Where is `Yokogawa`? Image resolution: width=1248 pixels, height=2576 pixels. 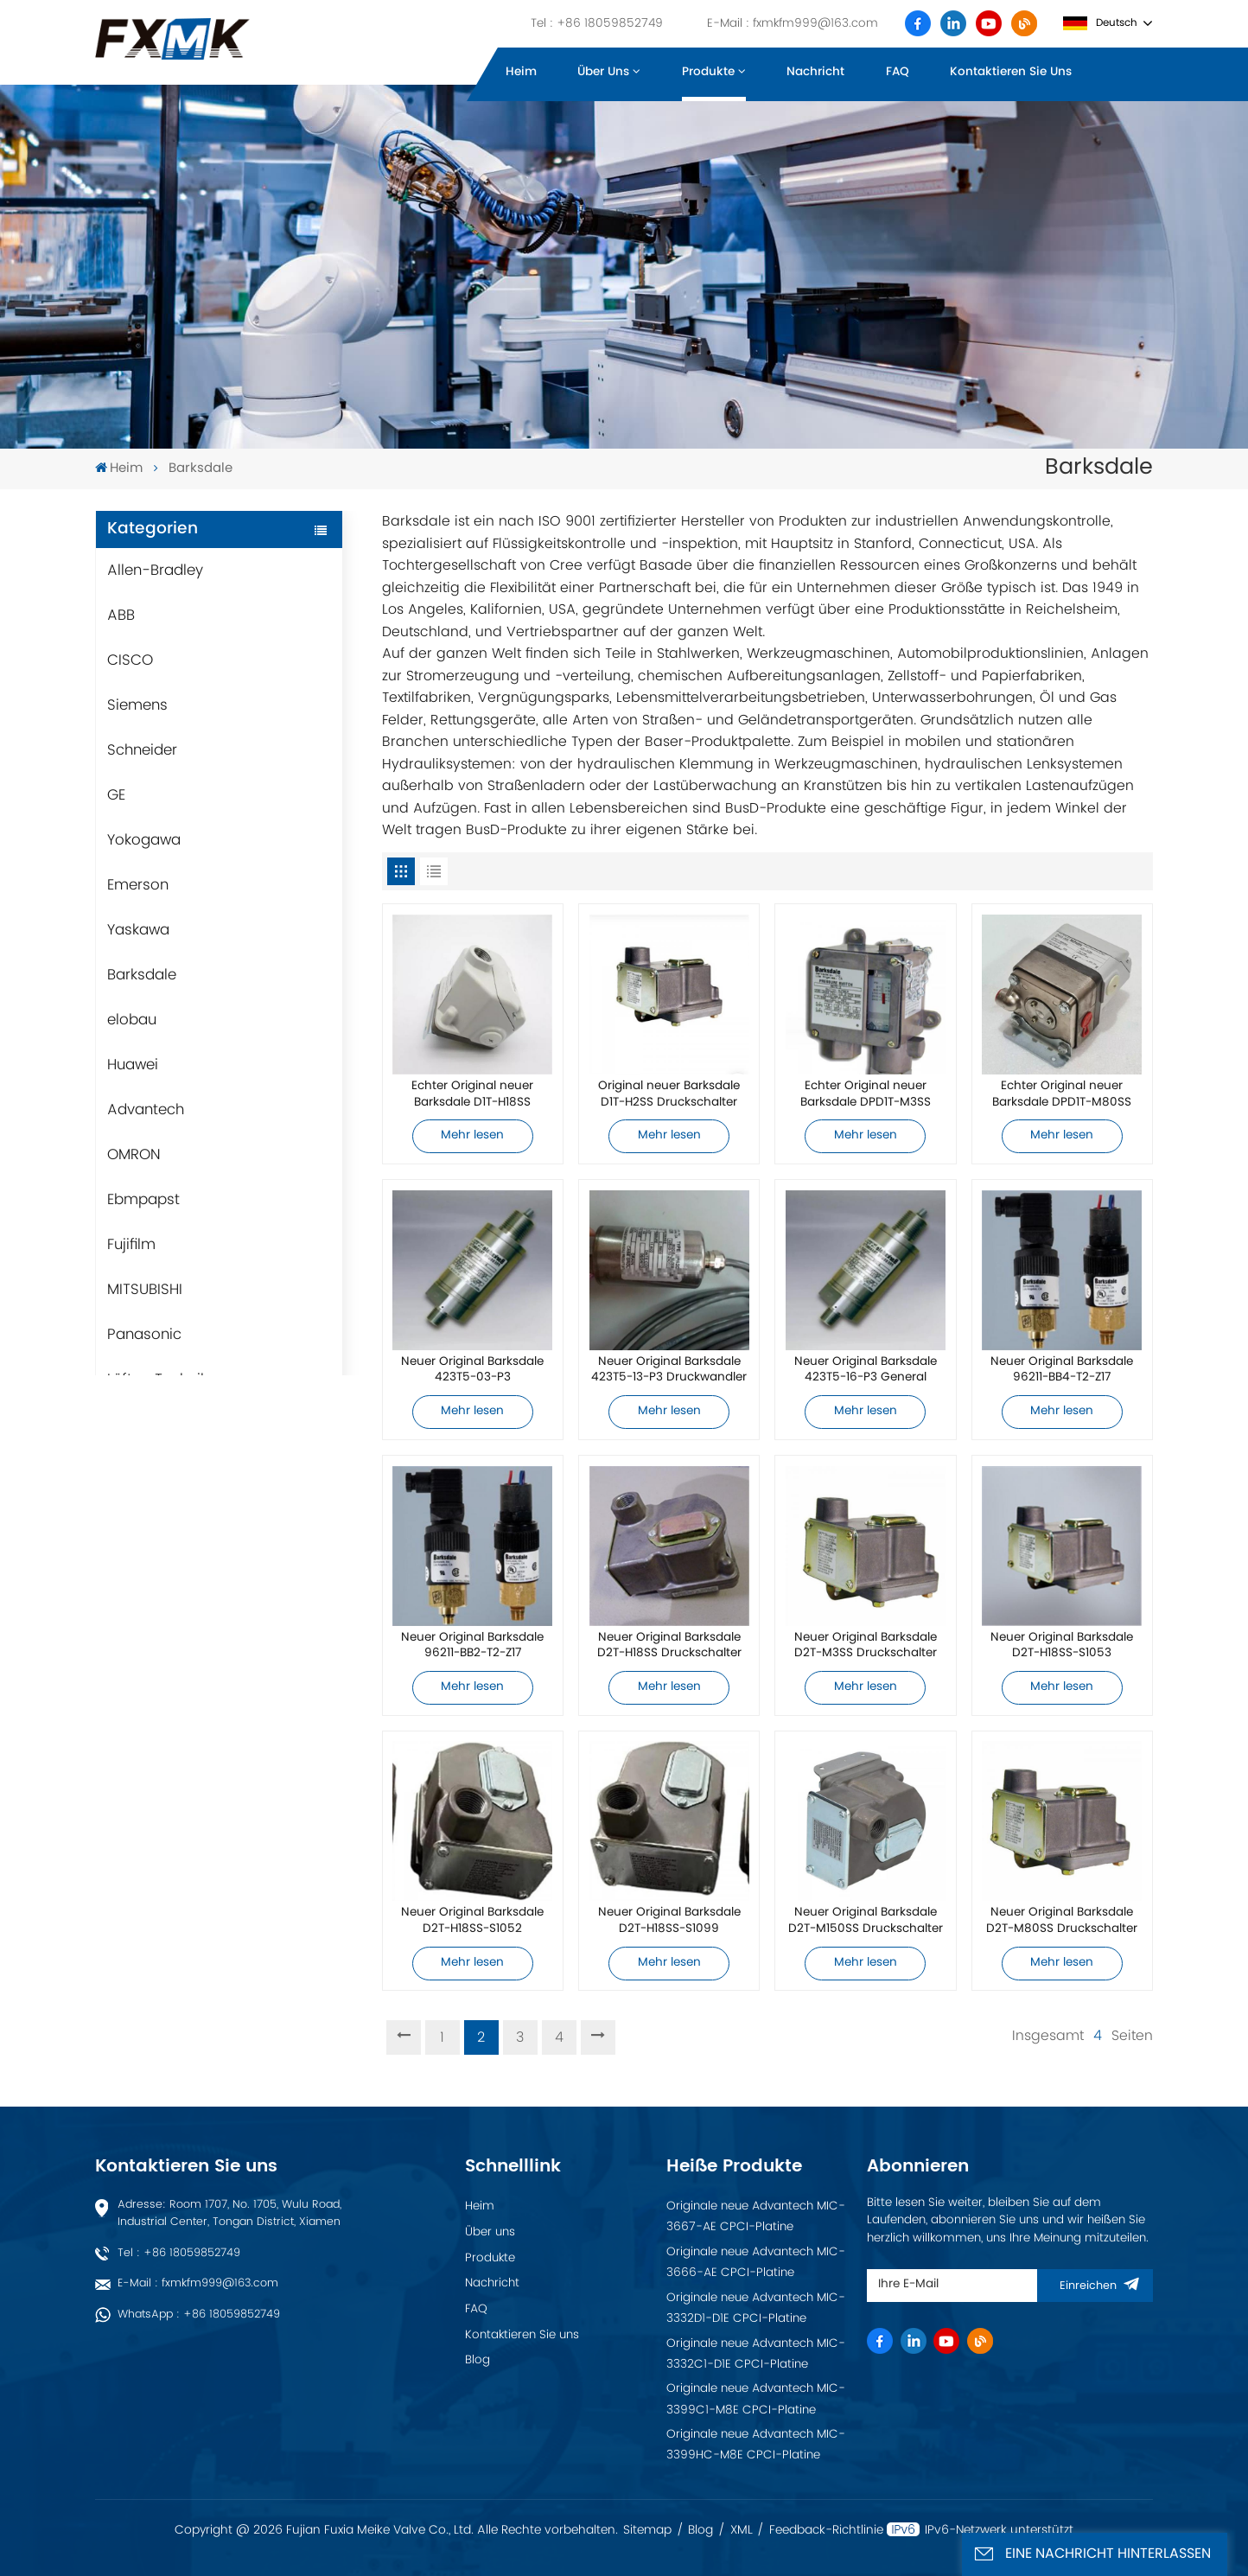
Yokogawa is located at coordinates (144, 840).